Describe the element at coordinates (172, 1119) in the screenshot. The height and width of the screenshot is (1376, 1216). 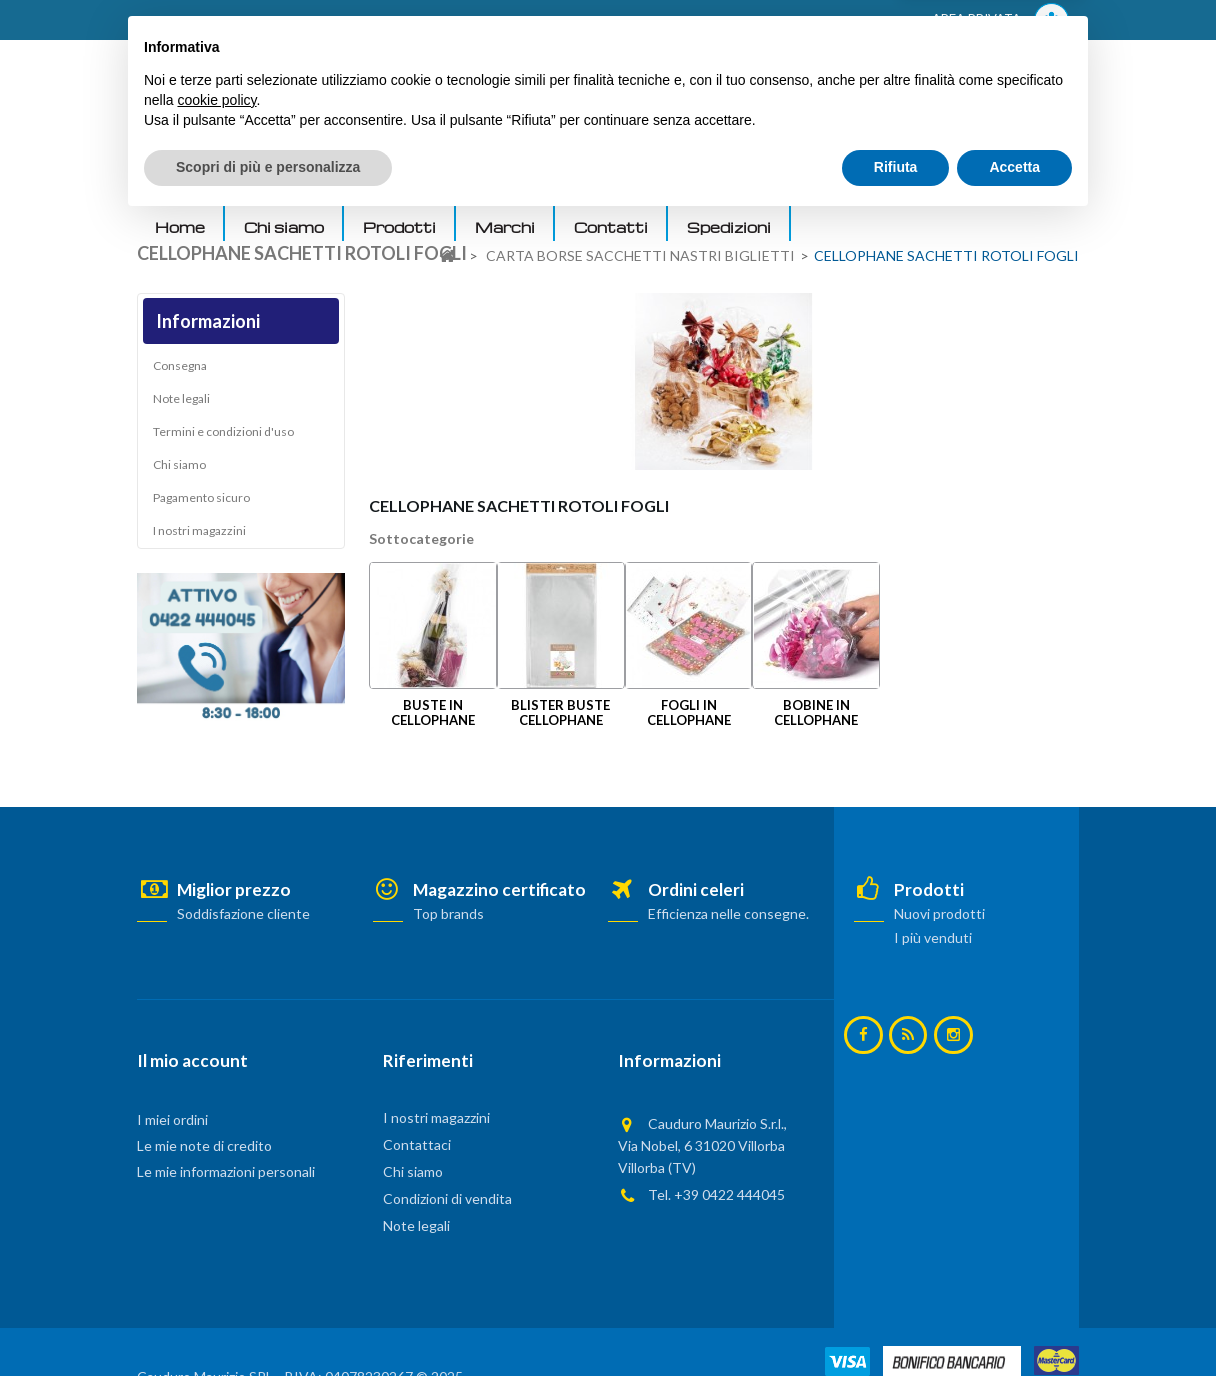
I see `I miei ordini` at that location.